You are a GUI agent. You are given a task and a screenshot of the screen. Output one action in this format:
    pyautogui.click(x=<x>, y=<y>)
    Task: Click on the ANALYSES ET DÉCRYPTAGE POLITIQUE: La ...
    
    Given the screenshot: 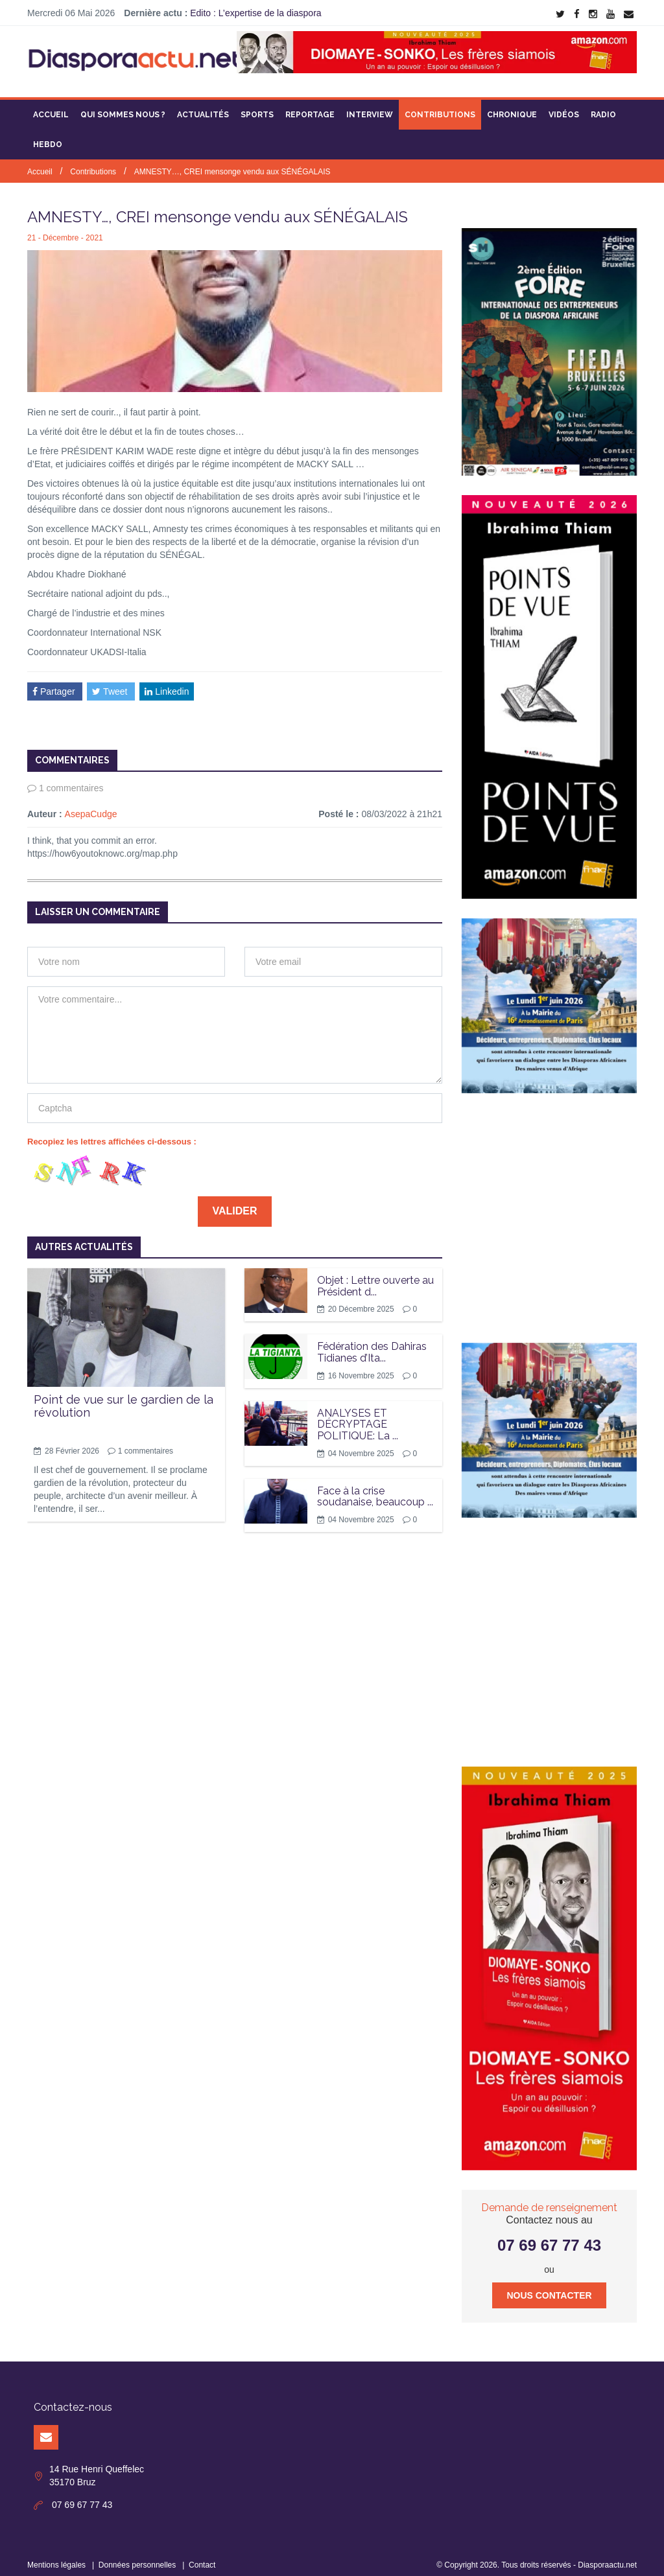 What is the action you would take?
    pyautogui.click(x=357, y=1416)
    